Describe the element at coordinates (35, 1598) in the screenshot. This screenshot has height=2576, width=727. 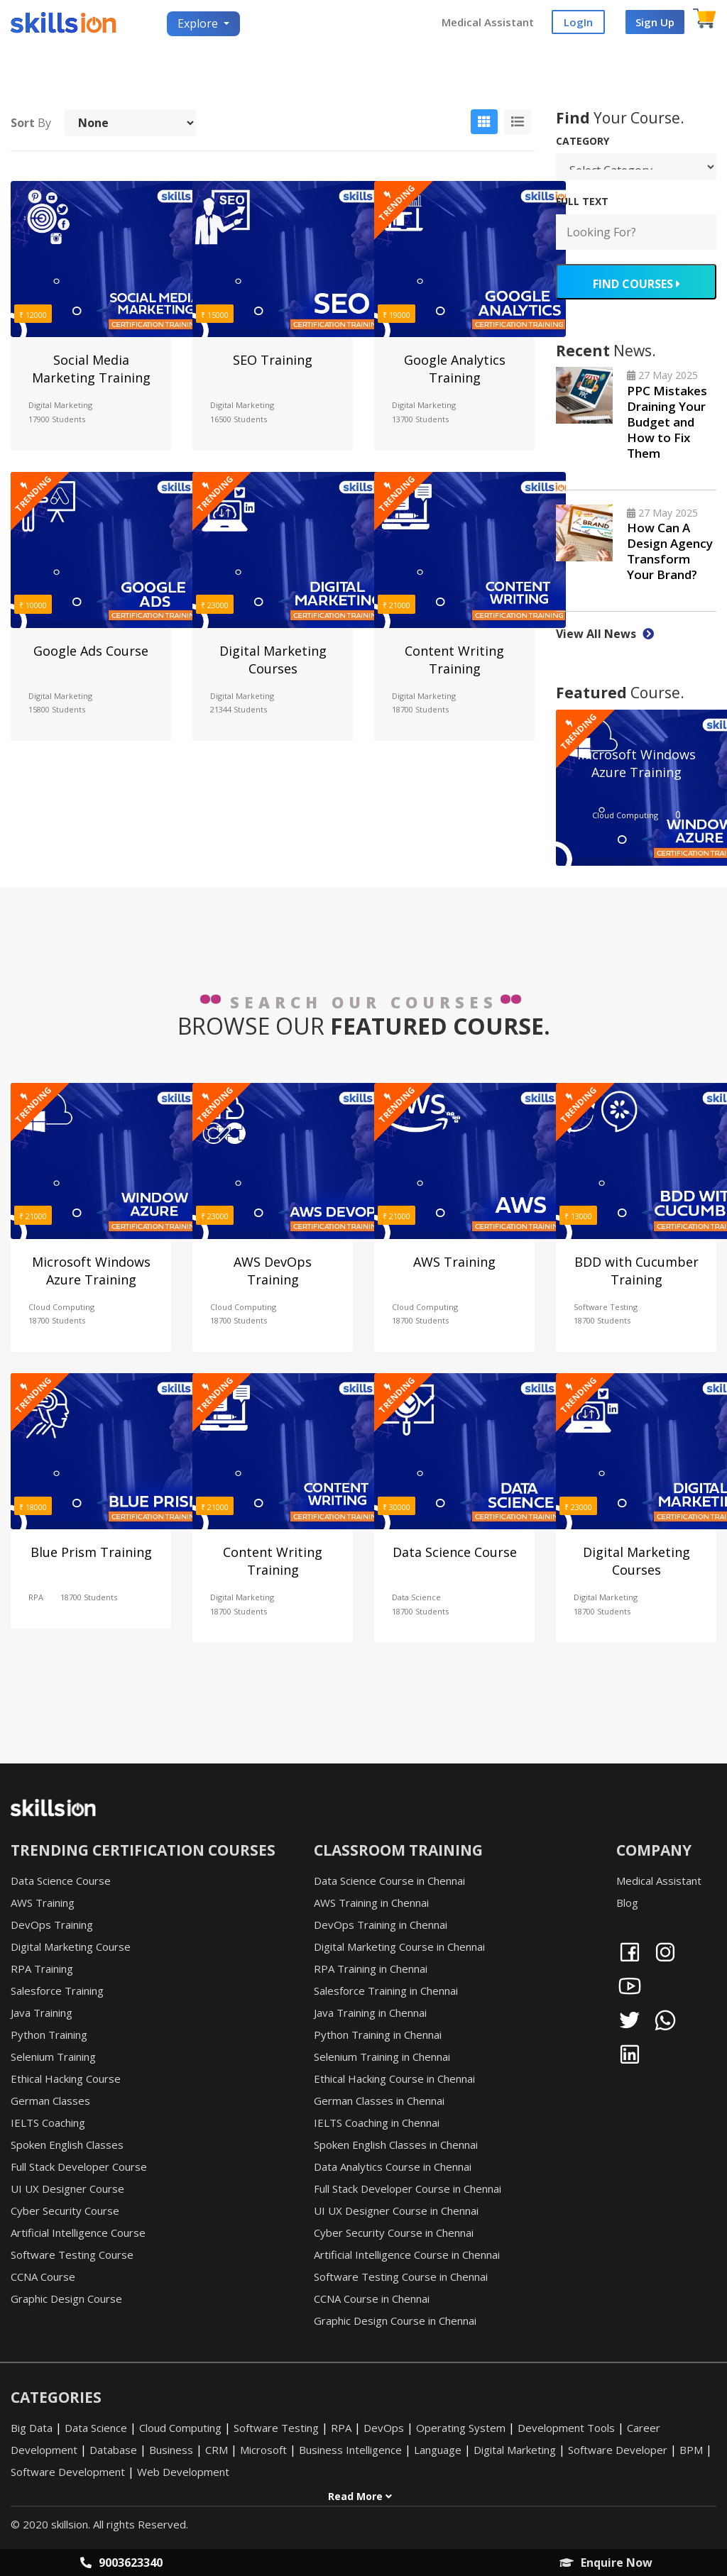
I see `RPA` at that location.